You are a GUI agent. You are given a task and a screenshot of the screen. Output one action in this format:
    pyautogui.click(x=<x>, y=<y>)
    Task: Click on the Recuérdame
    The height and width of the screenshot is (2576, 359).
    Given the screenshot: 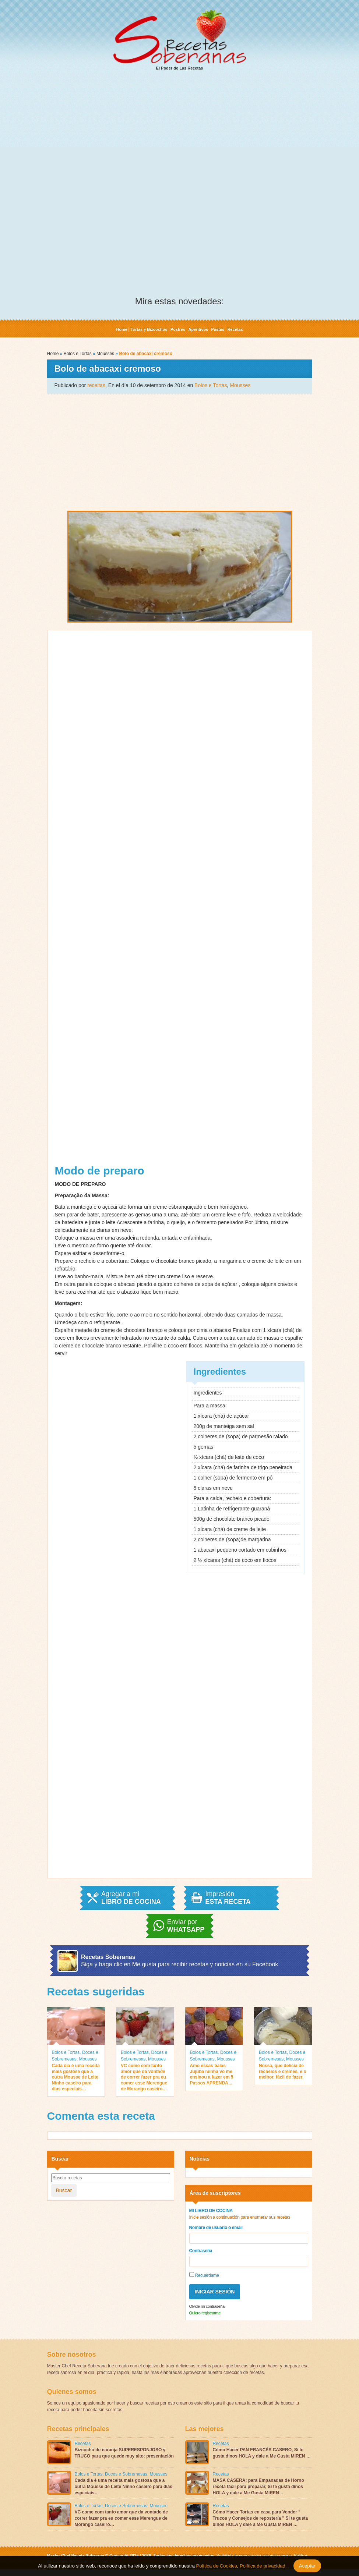 What is the action you would take?
    pyautogui.click(x=204, y=2275)
    